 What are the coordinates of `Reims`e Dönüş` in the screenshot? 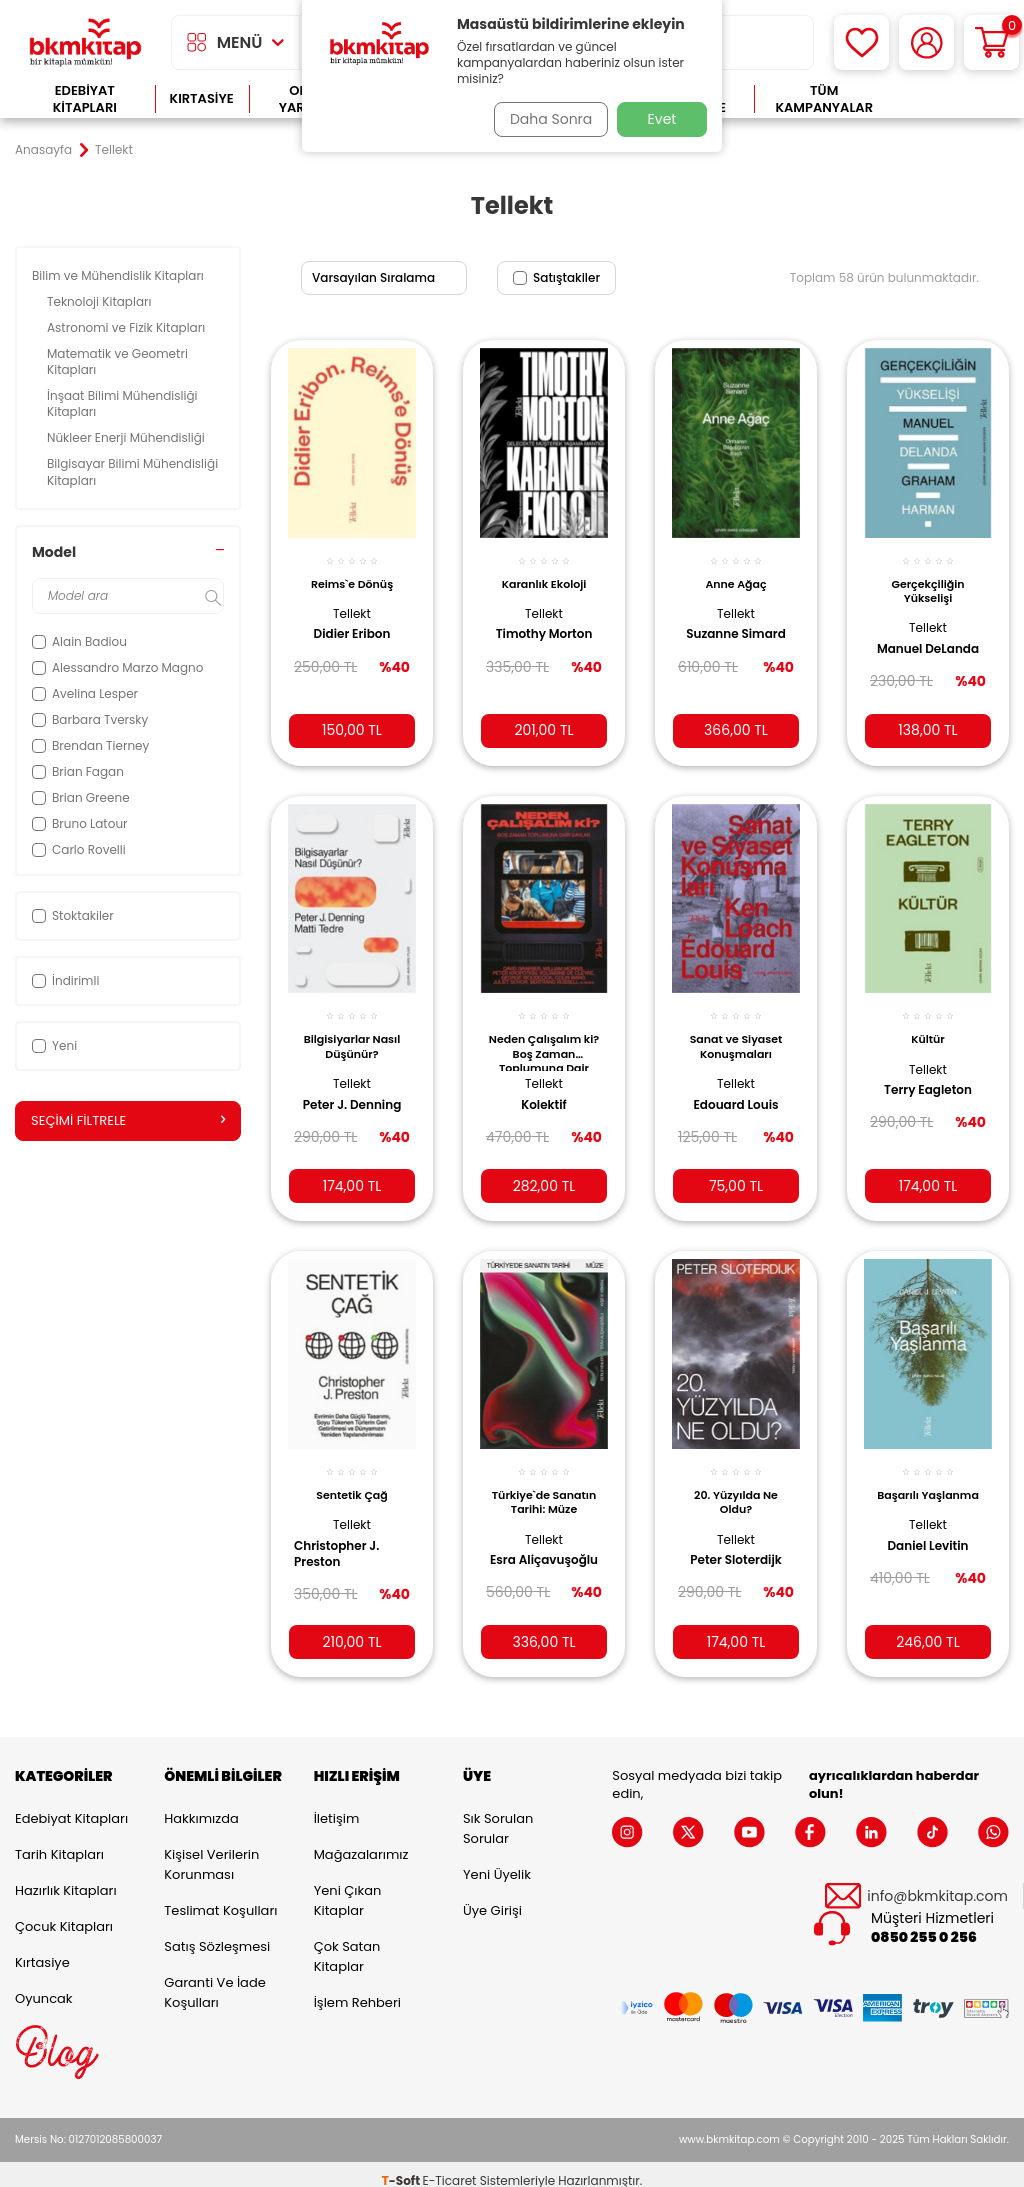 It's located at (352, 572).